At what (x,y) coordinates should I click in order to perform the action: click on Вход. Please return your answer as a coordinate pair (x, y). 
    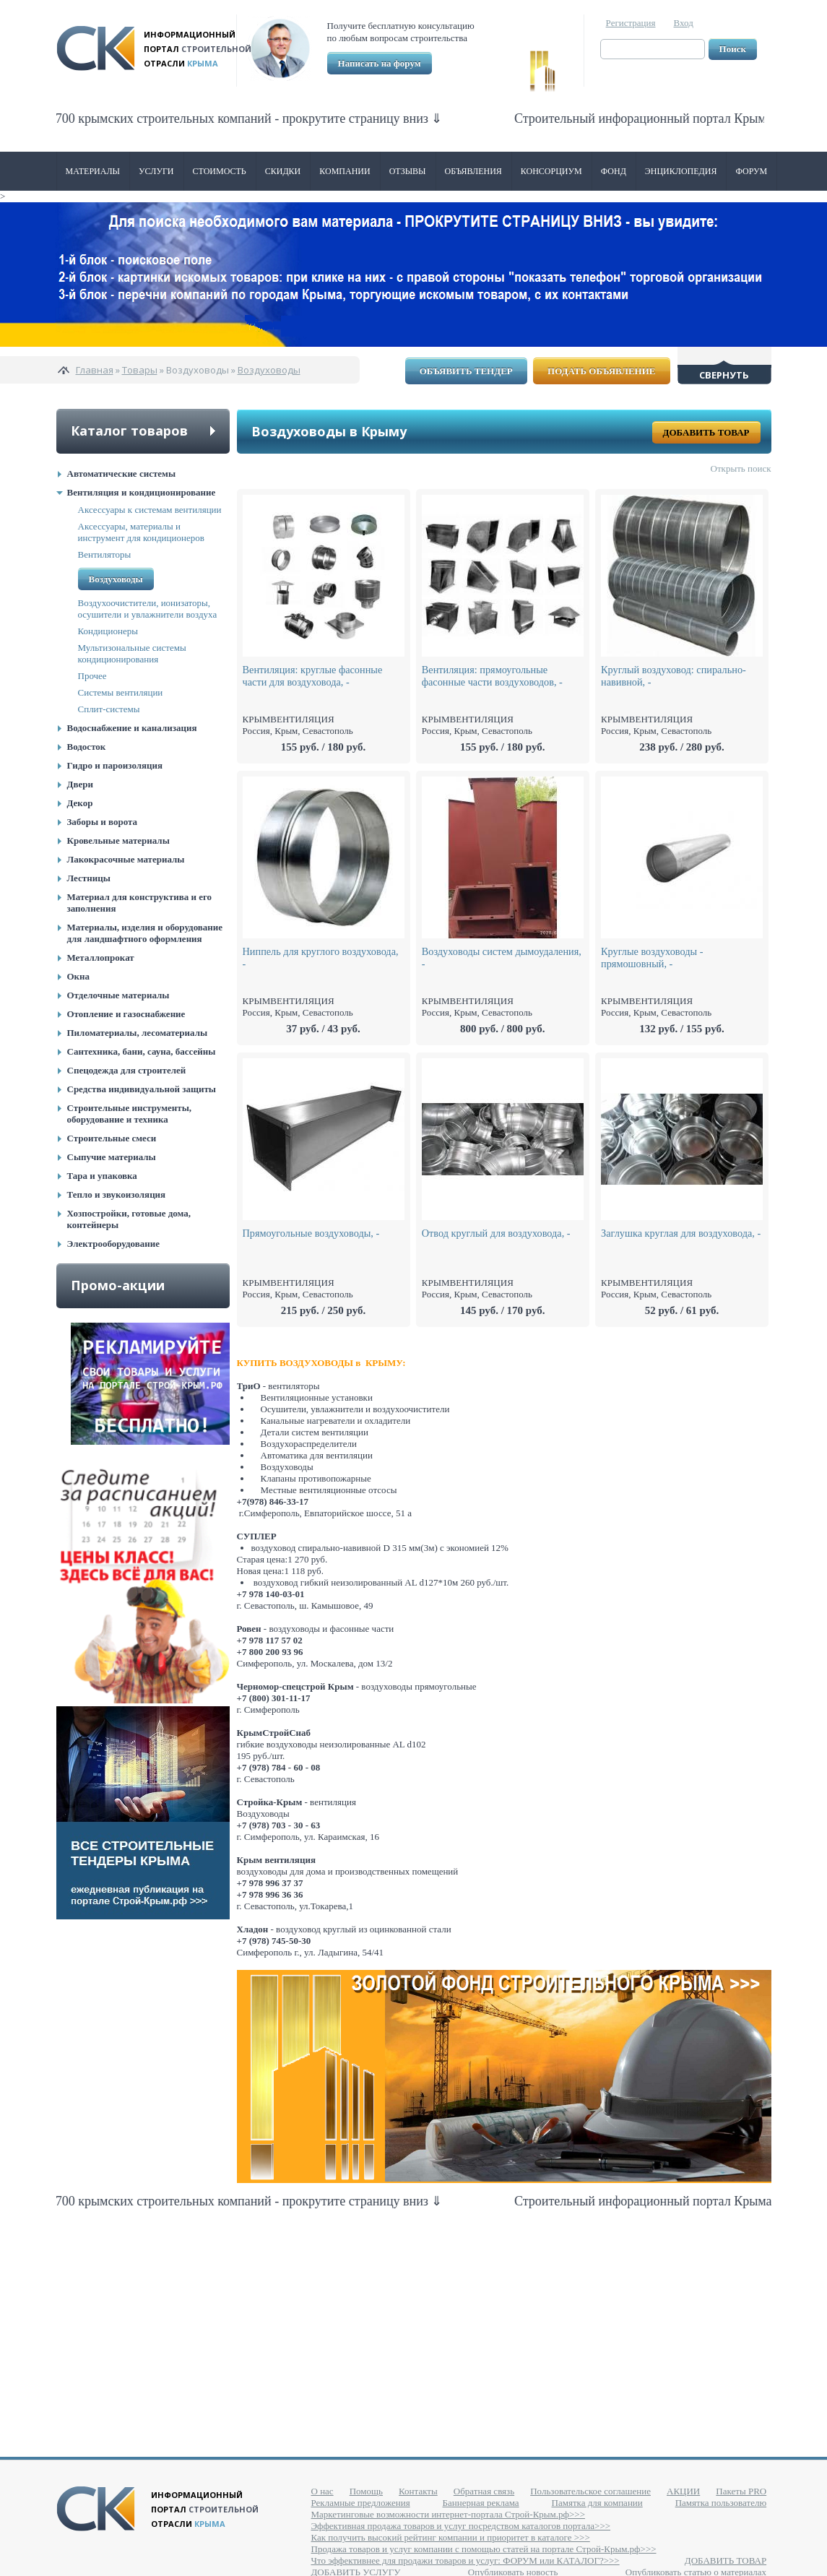
    Looking at the image, I should click on (683, 22).